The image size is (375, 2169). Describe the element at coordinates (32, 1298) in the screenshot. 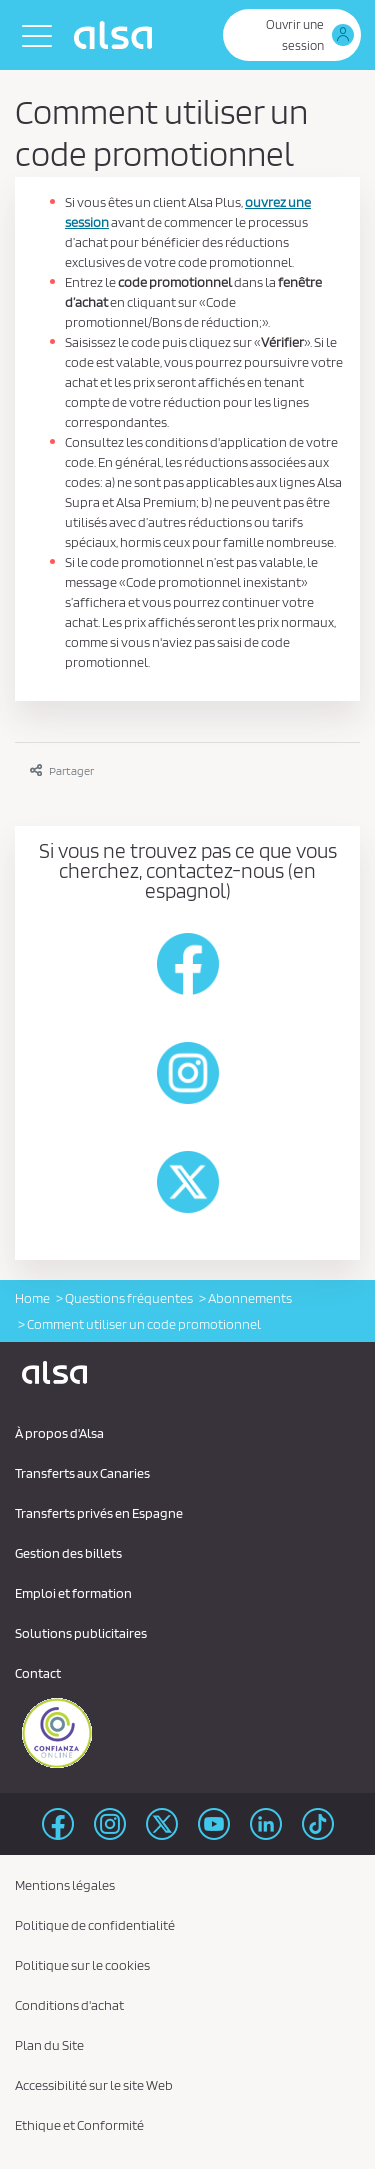

I see `Home` at that location.